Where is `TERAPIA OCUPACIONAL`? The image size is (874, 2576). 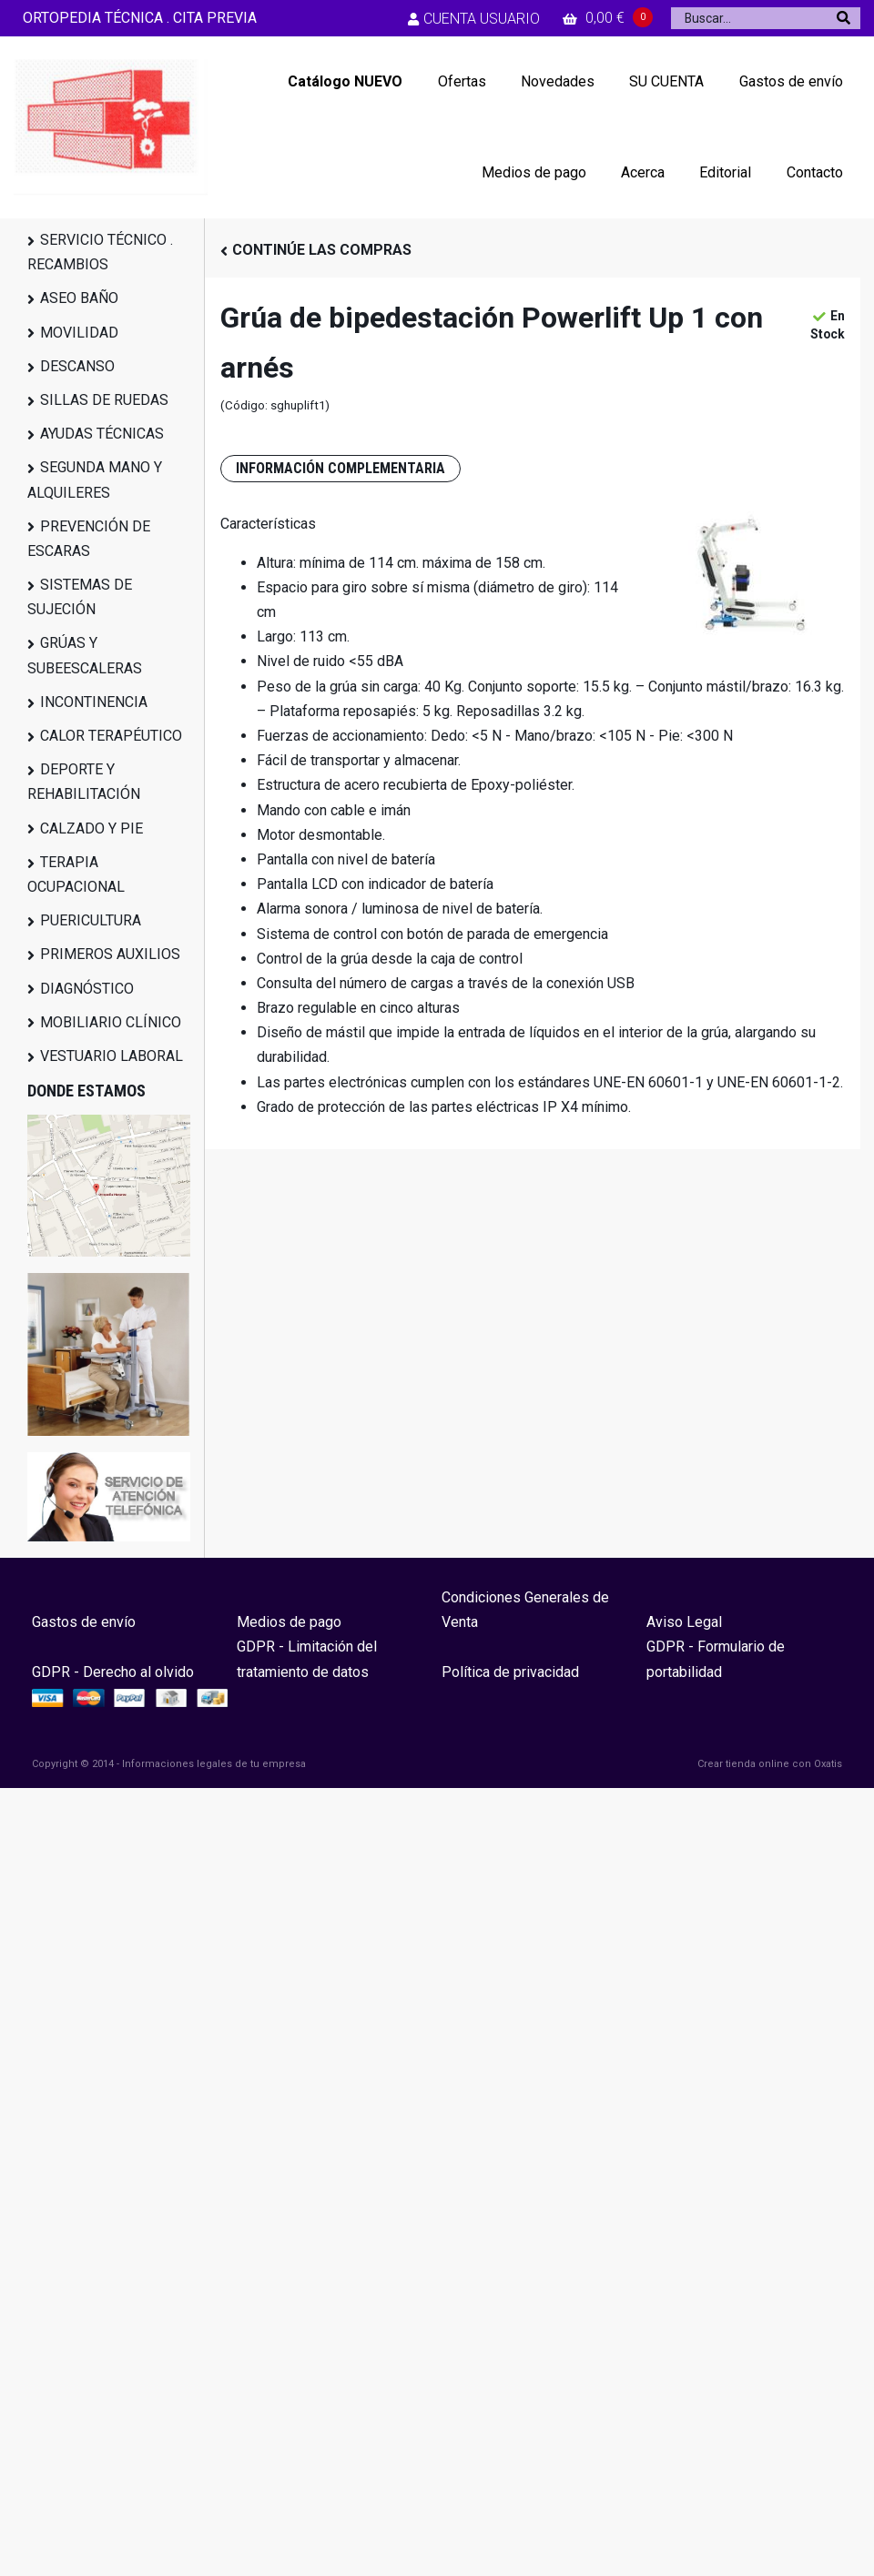
TERAPIA OCUPACIONAL is located at coordinates (76, 874).